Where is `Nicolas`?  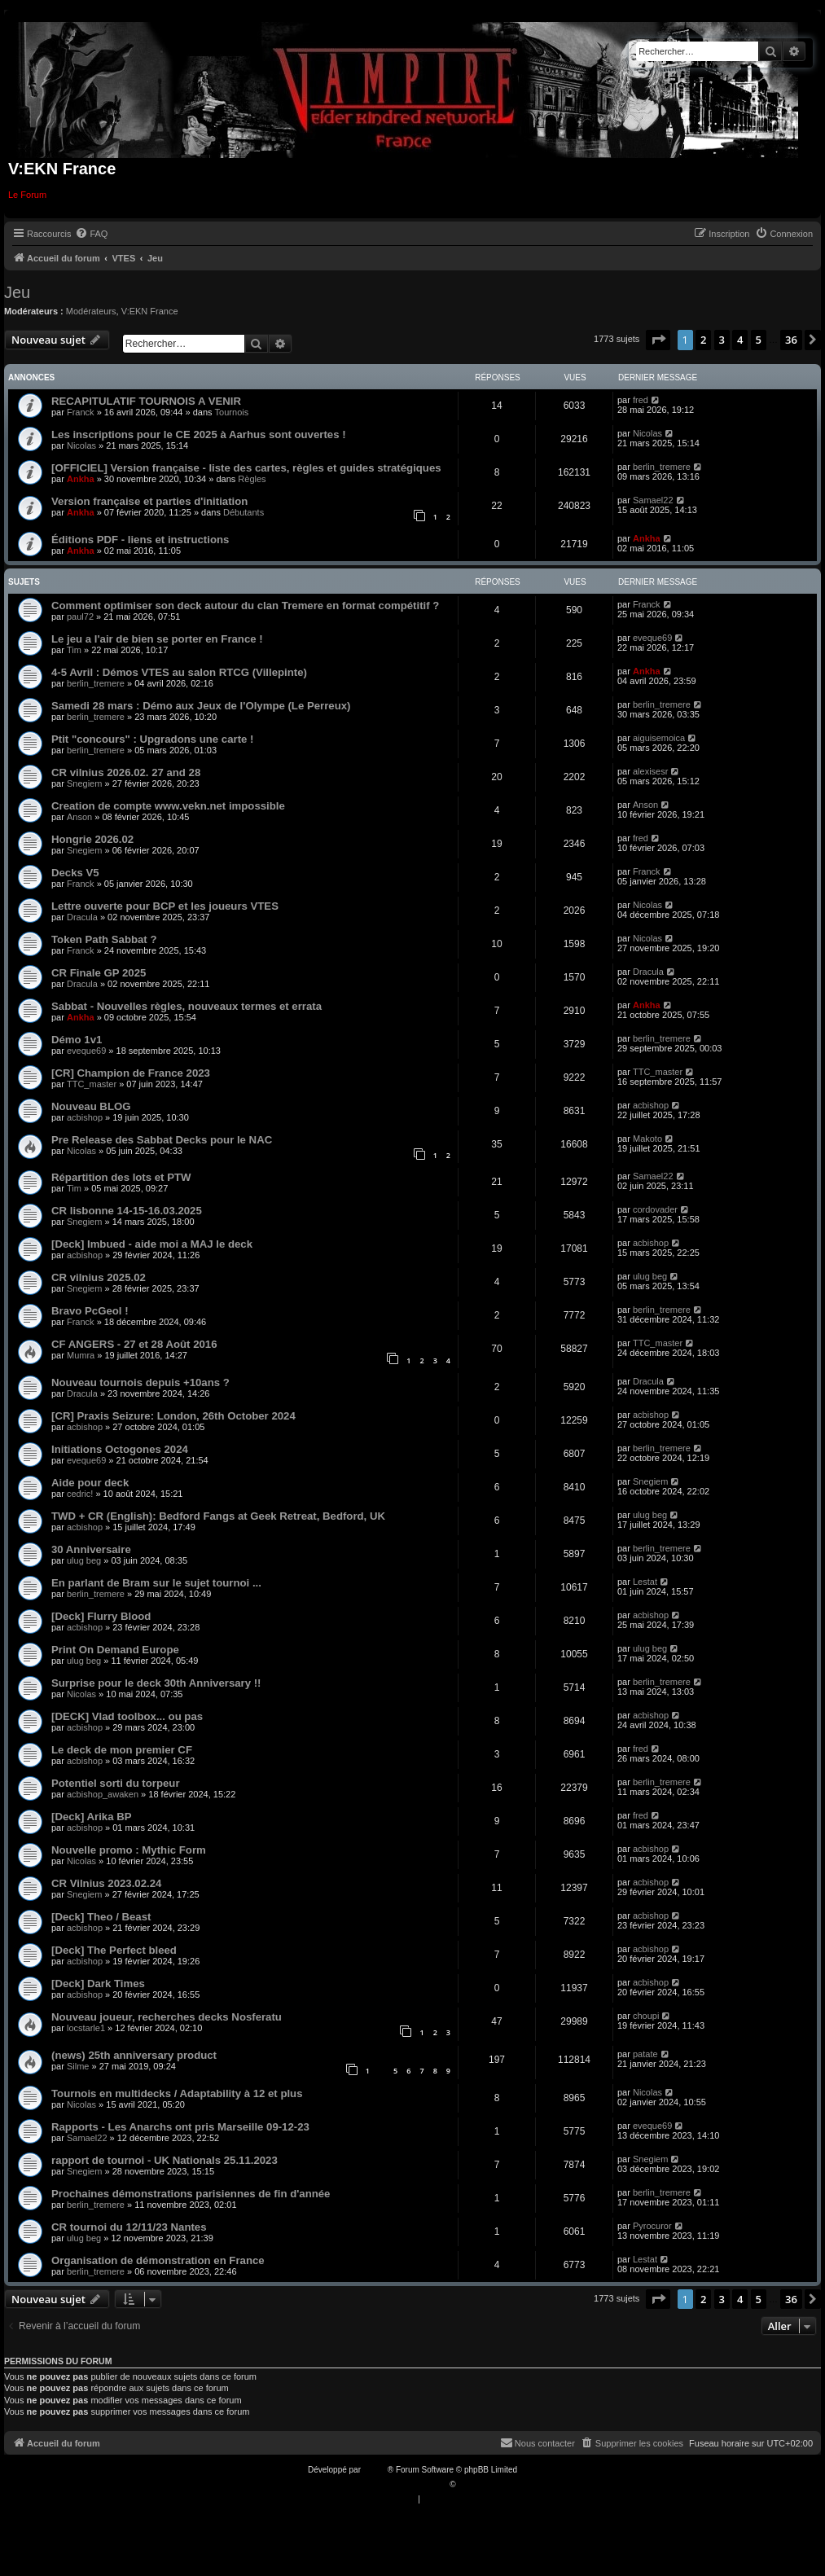
Nicolas is located at coordinates (81, 445).